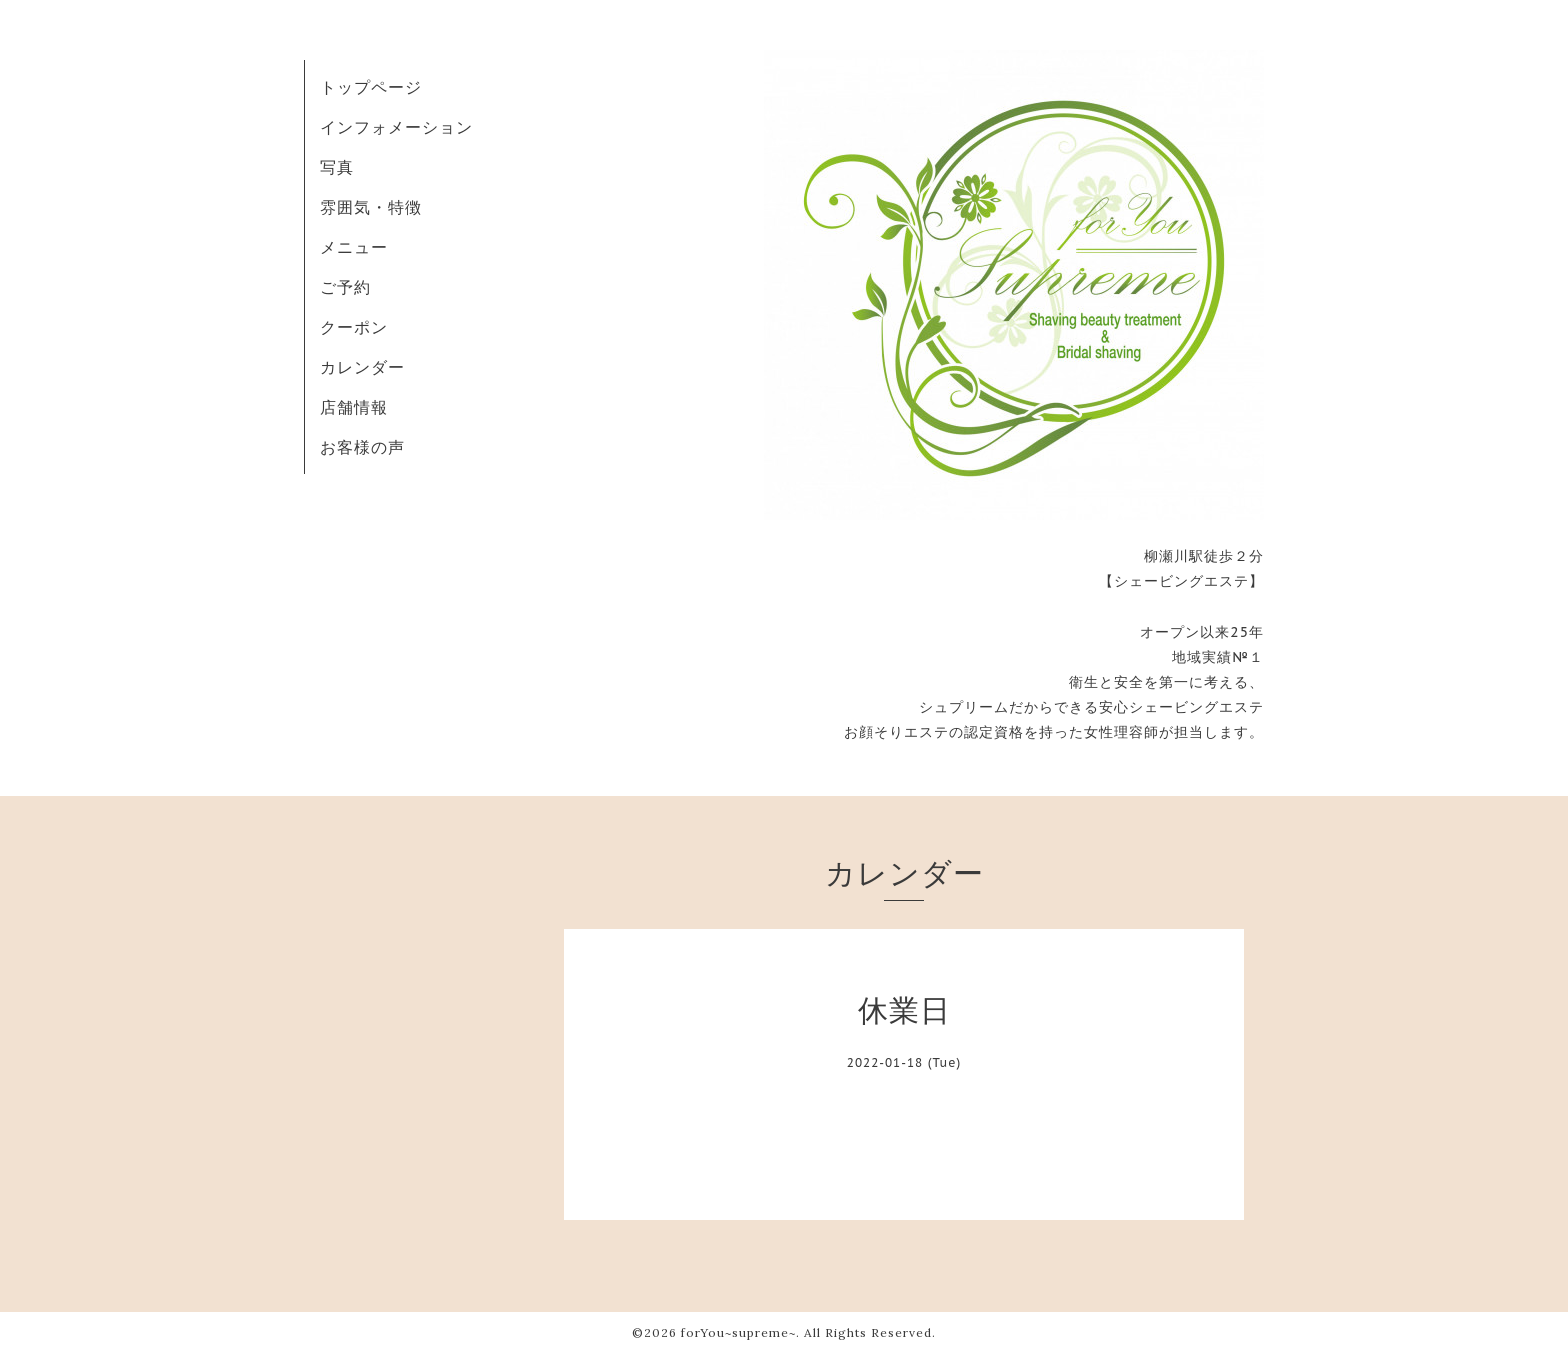 The image size is (1568, 1353). I want to click on 雰囲気・特徴, so click(371, 207).